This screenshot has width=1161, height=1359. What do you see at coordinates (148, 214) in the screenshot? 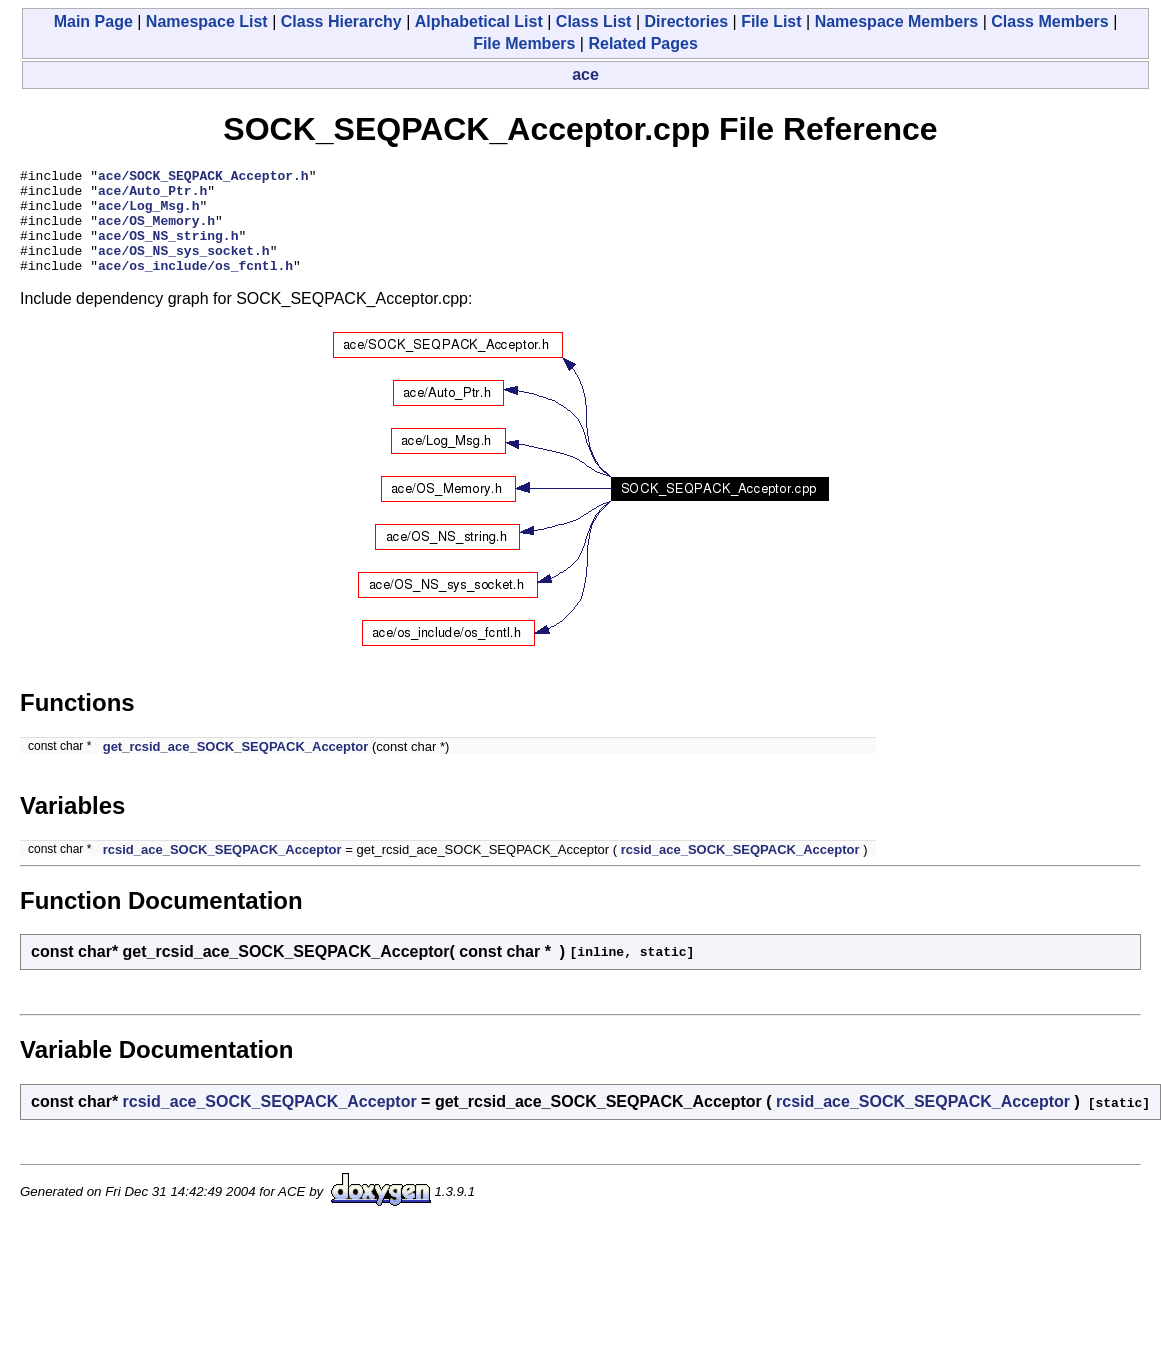
I see `ace/Log_Msg.h` at bounding box center [148, 214].